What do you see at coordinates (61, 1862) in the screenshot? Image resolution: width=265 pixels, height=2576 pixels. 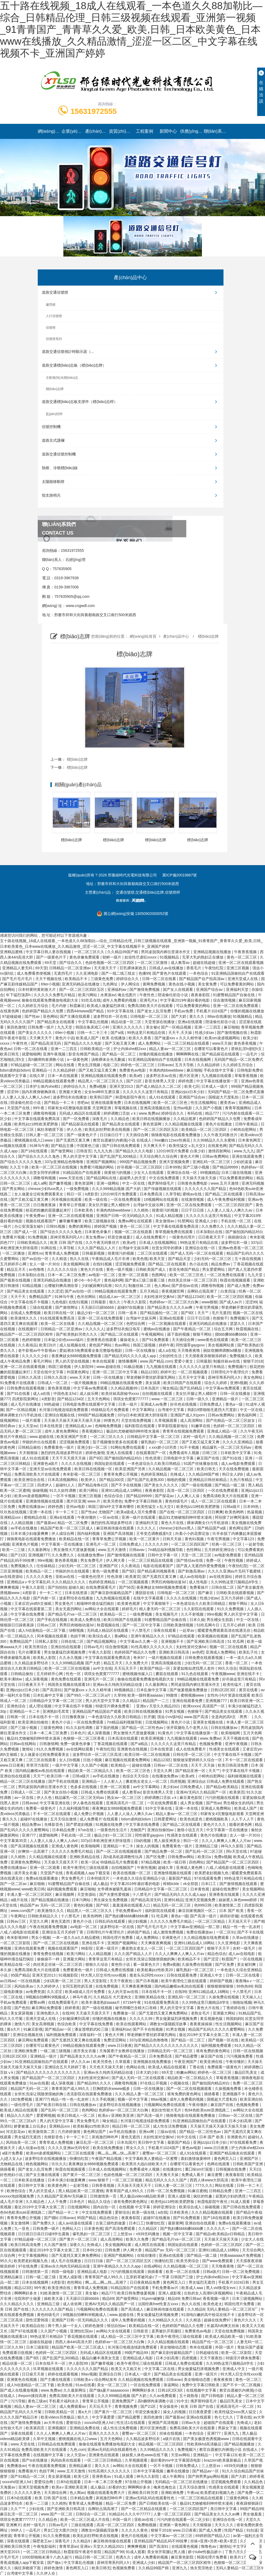 I see `天天操天天摸天天干` at bounding box center [61, 1862].